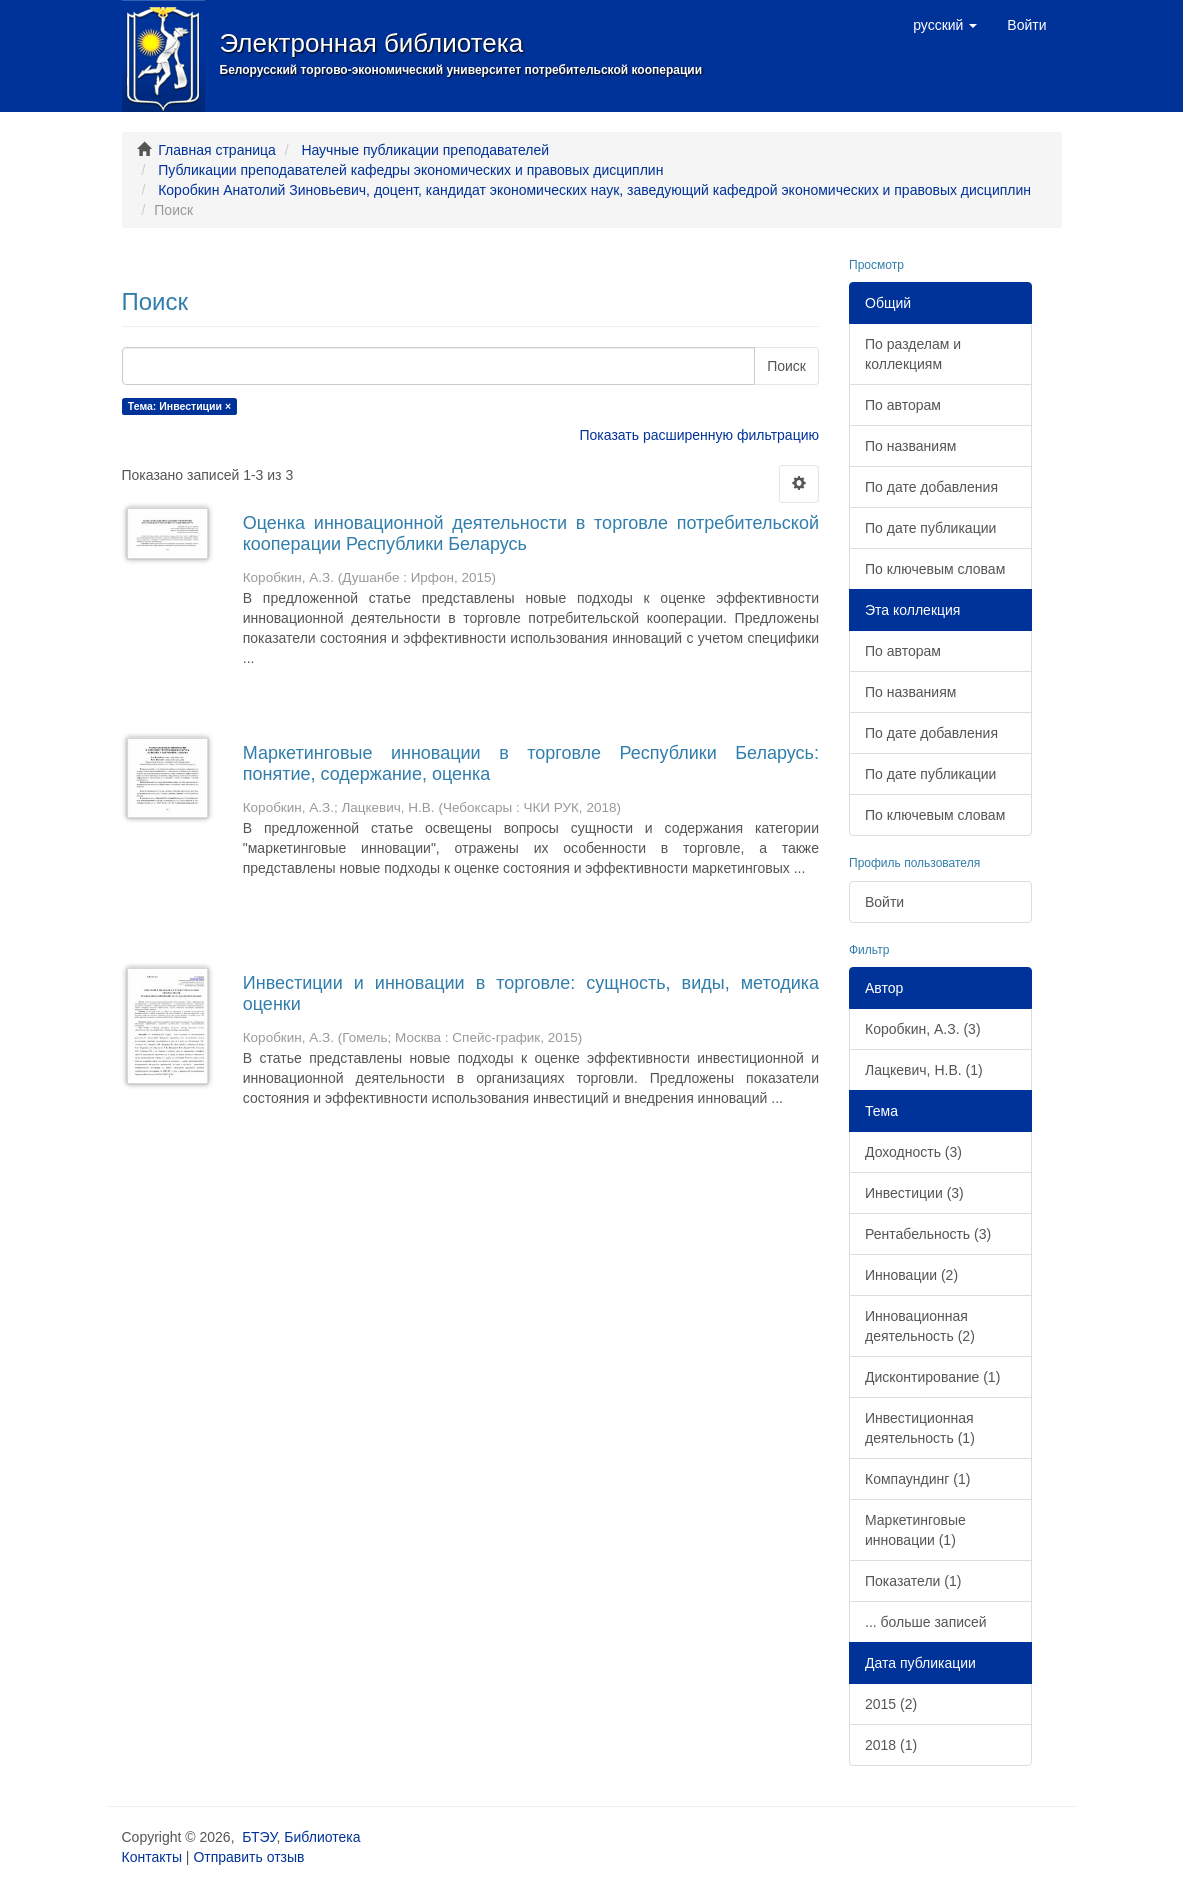  I want to click on По дате добавления, so click(931, 487).